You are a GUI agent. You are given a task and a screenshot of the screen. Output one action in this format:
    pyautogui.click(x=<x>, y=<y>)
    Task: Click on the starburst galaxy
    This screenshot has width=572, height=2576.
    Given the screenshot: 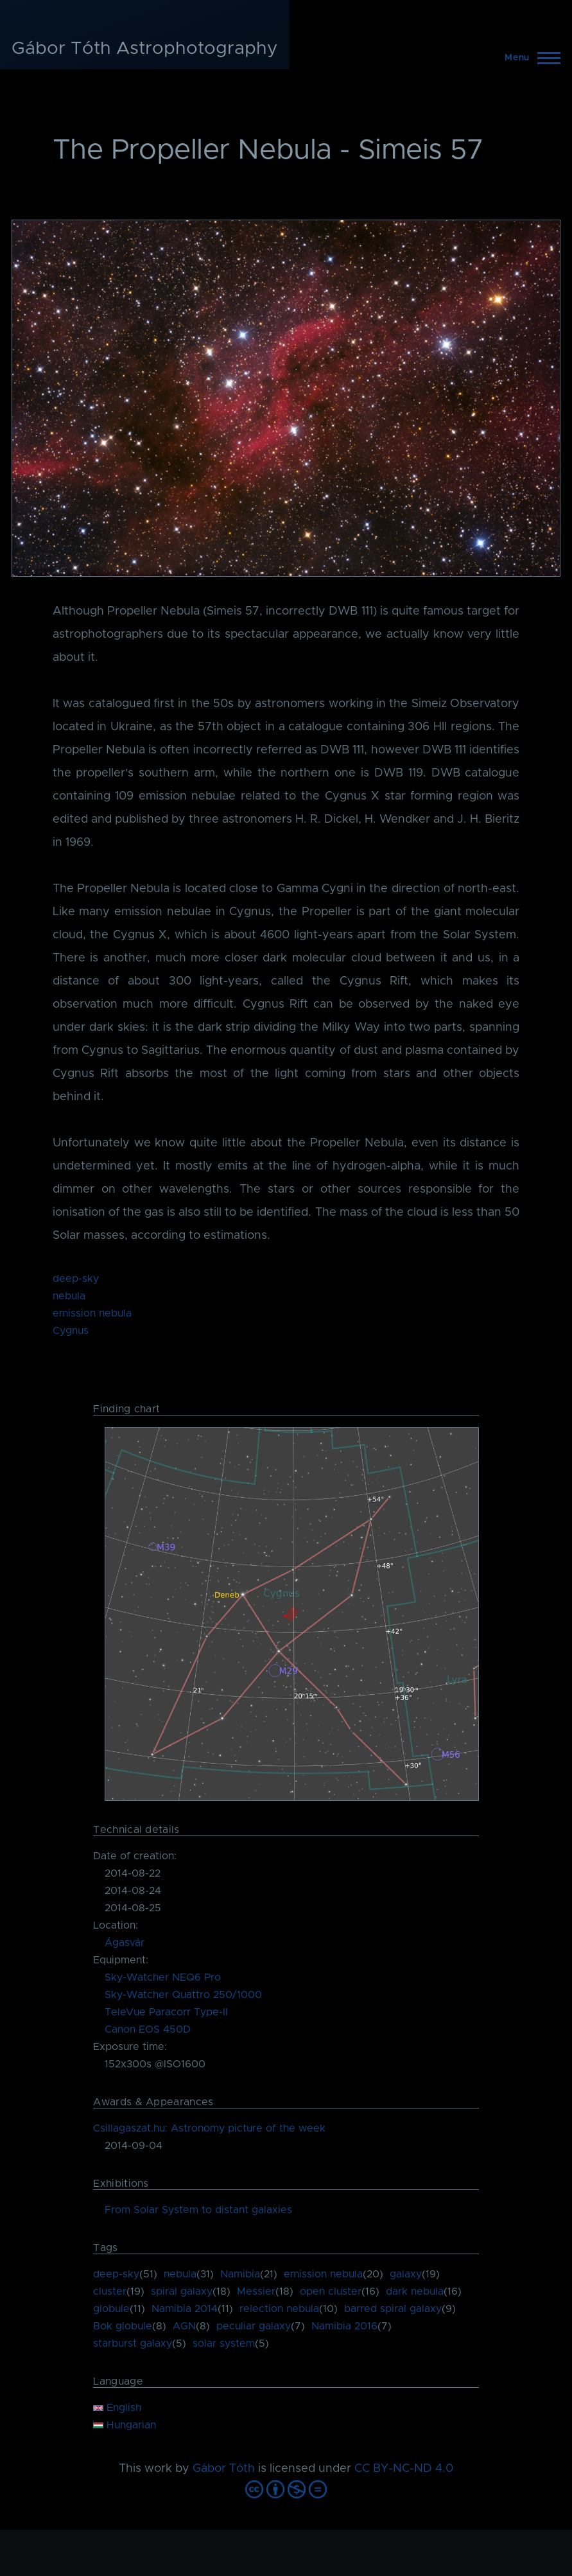 What is the action you would take?
    pyautogui.click(x=132, y=2343)
    